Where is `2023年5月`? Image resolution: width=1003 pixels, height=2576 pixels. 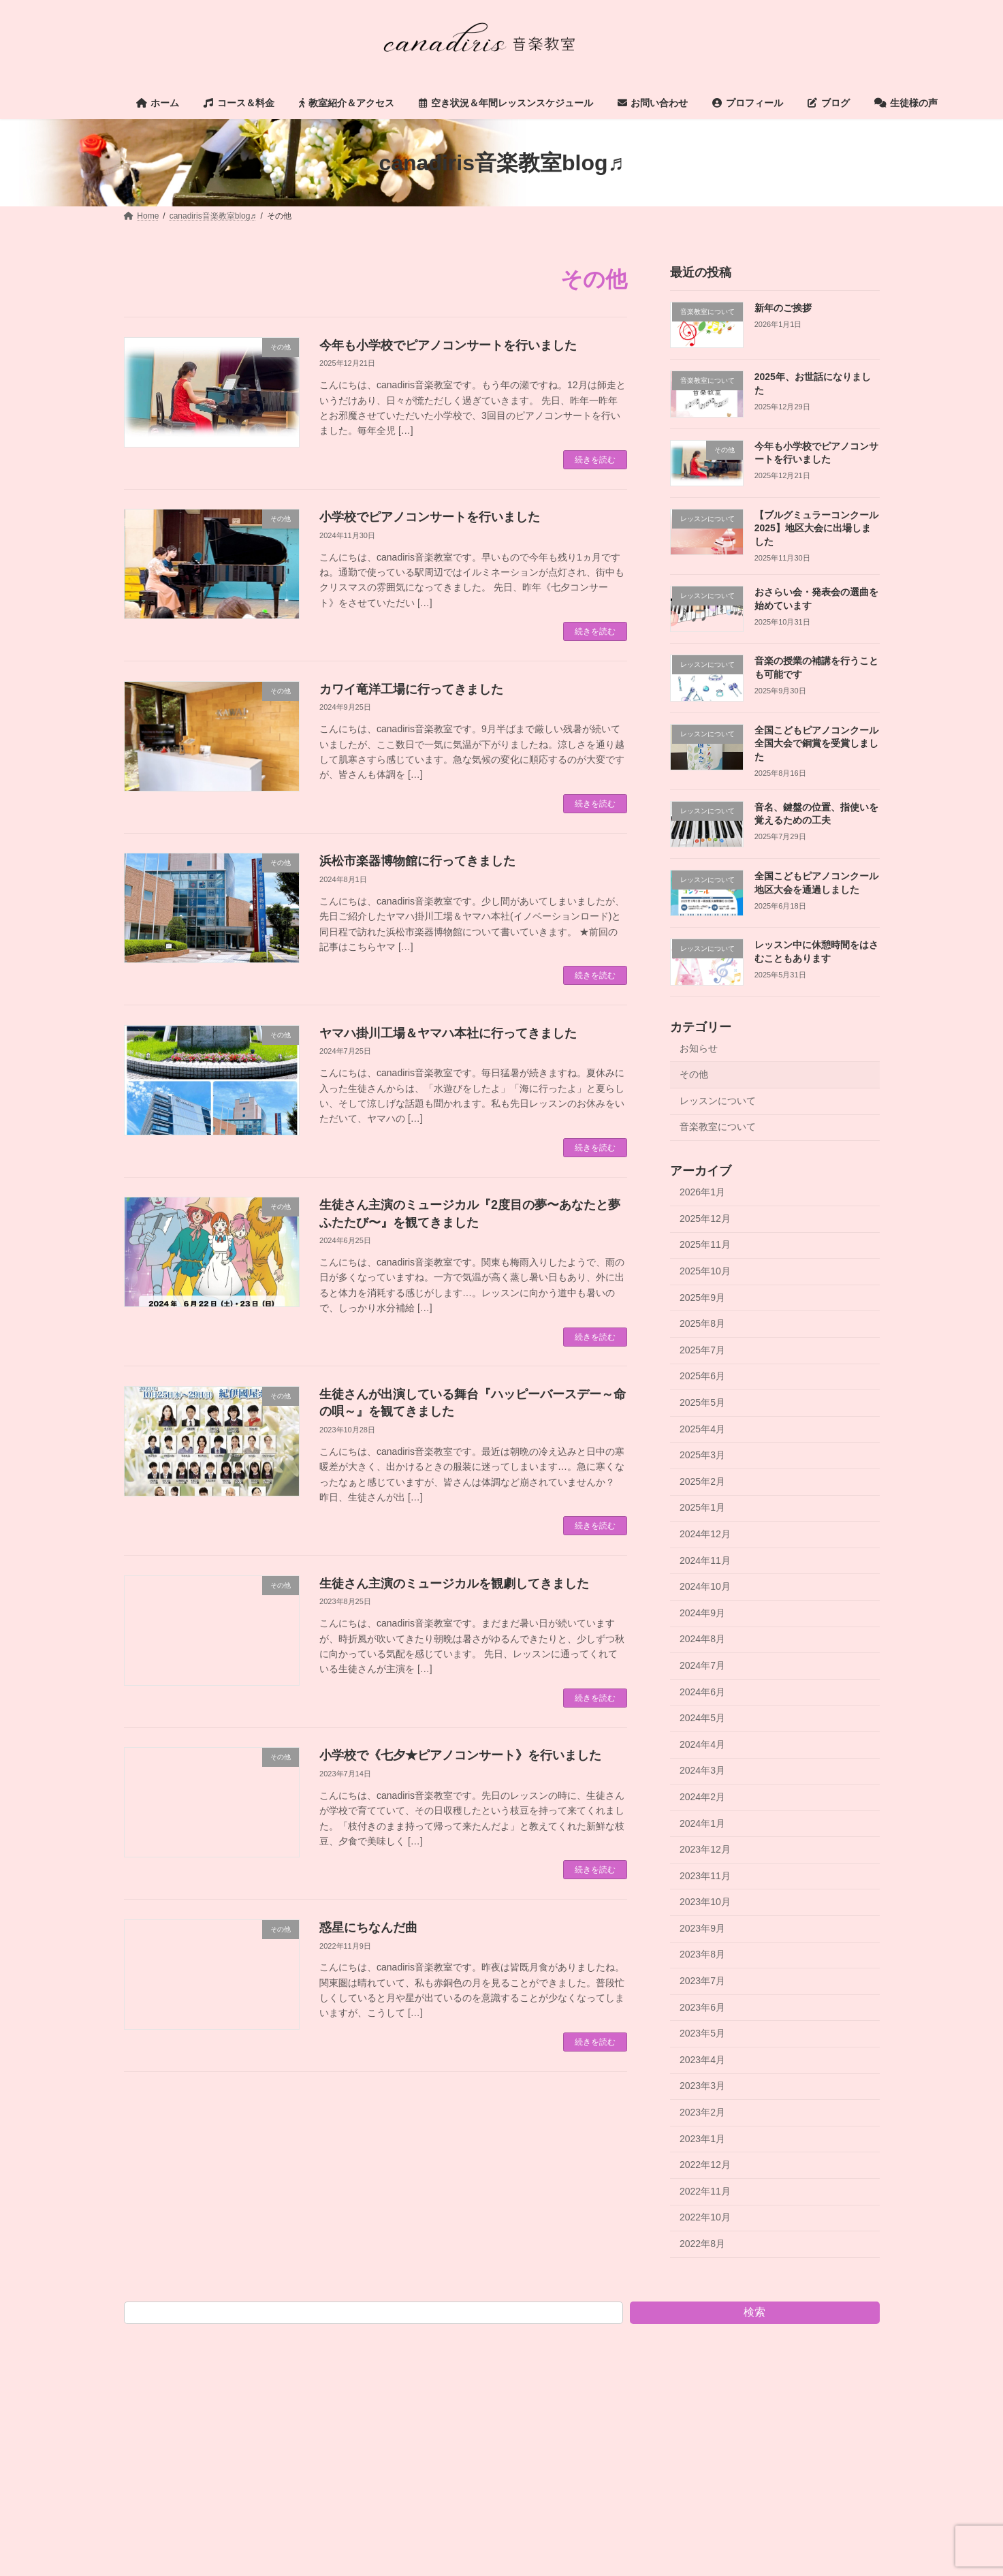 2023年5月 is located at coordinates (702, 2033).